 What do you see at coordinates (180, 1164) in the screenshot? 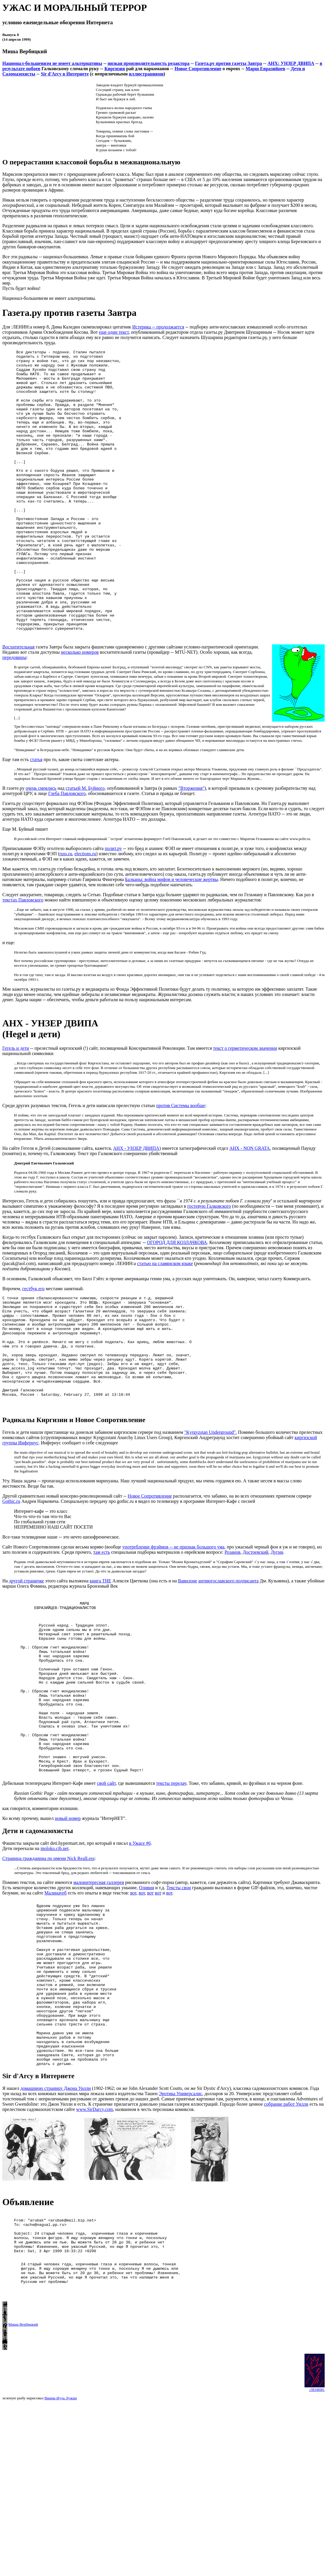
I see `против Системы вообще` at bounding box center [180, 1164].